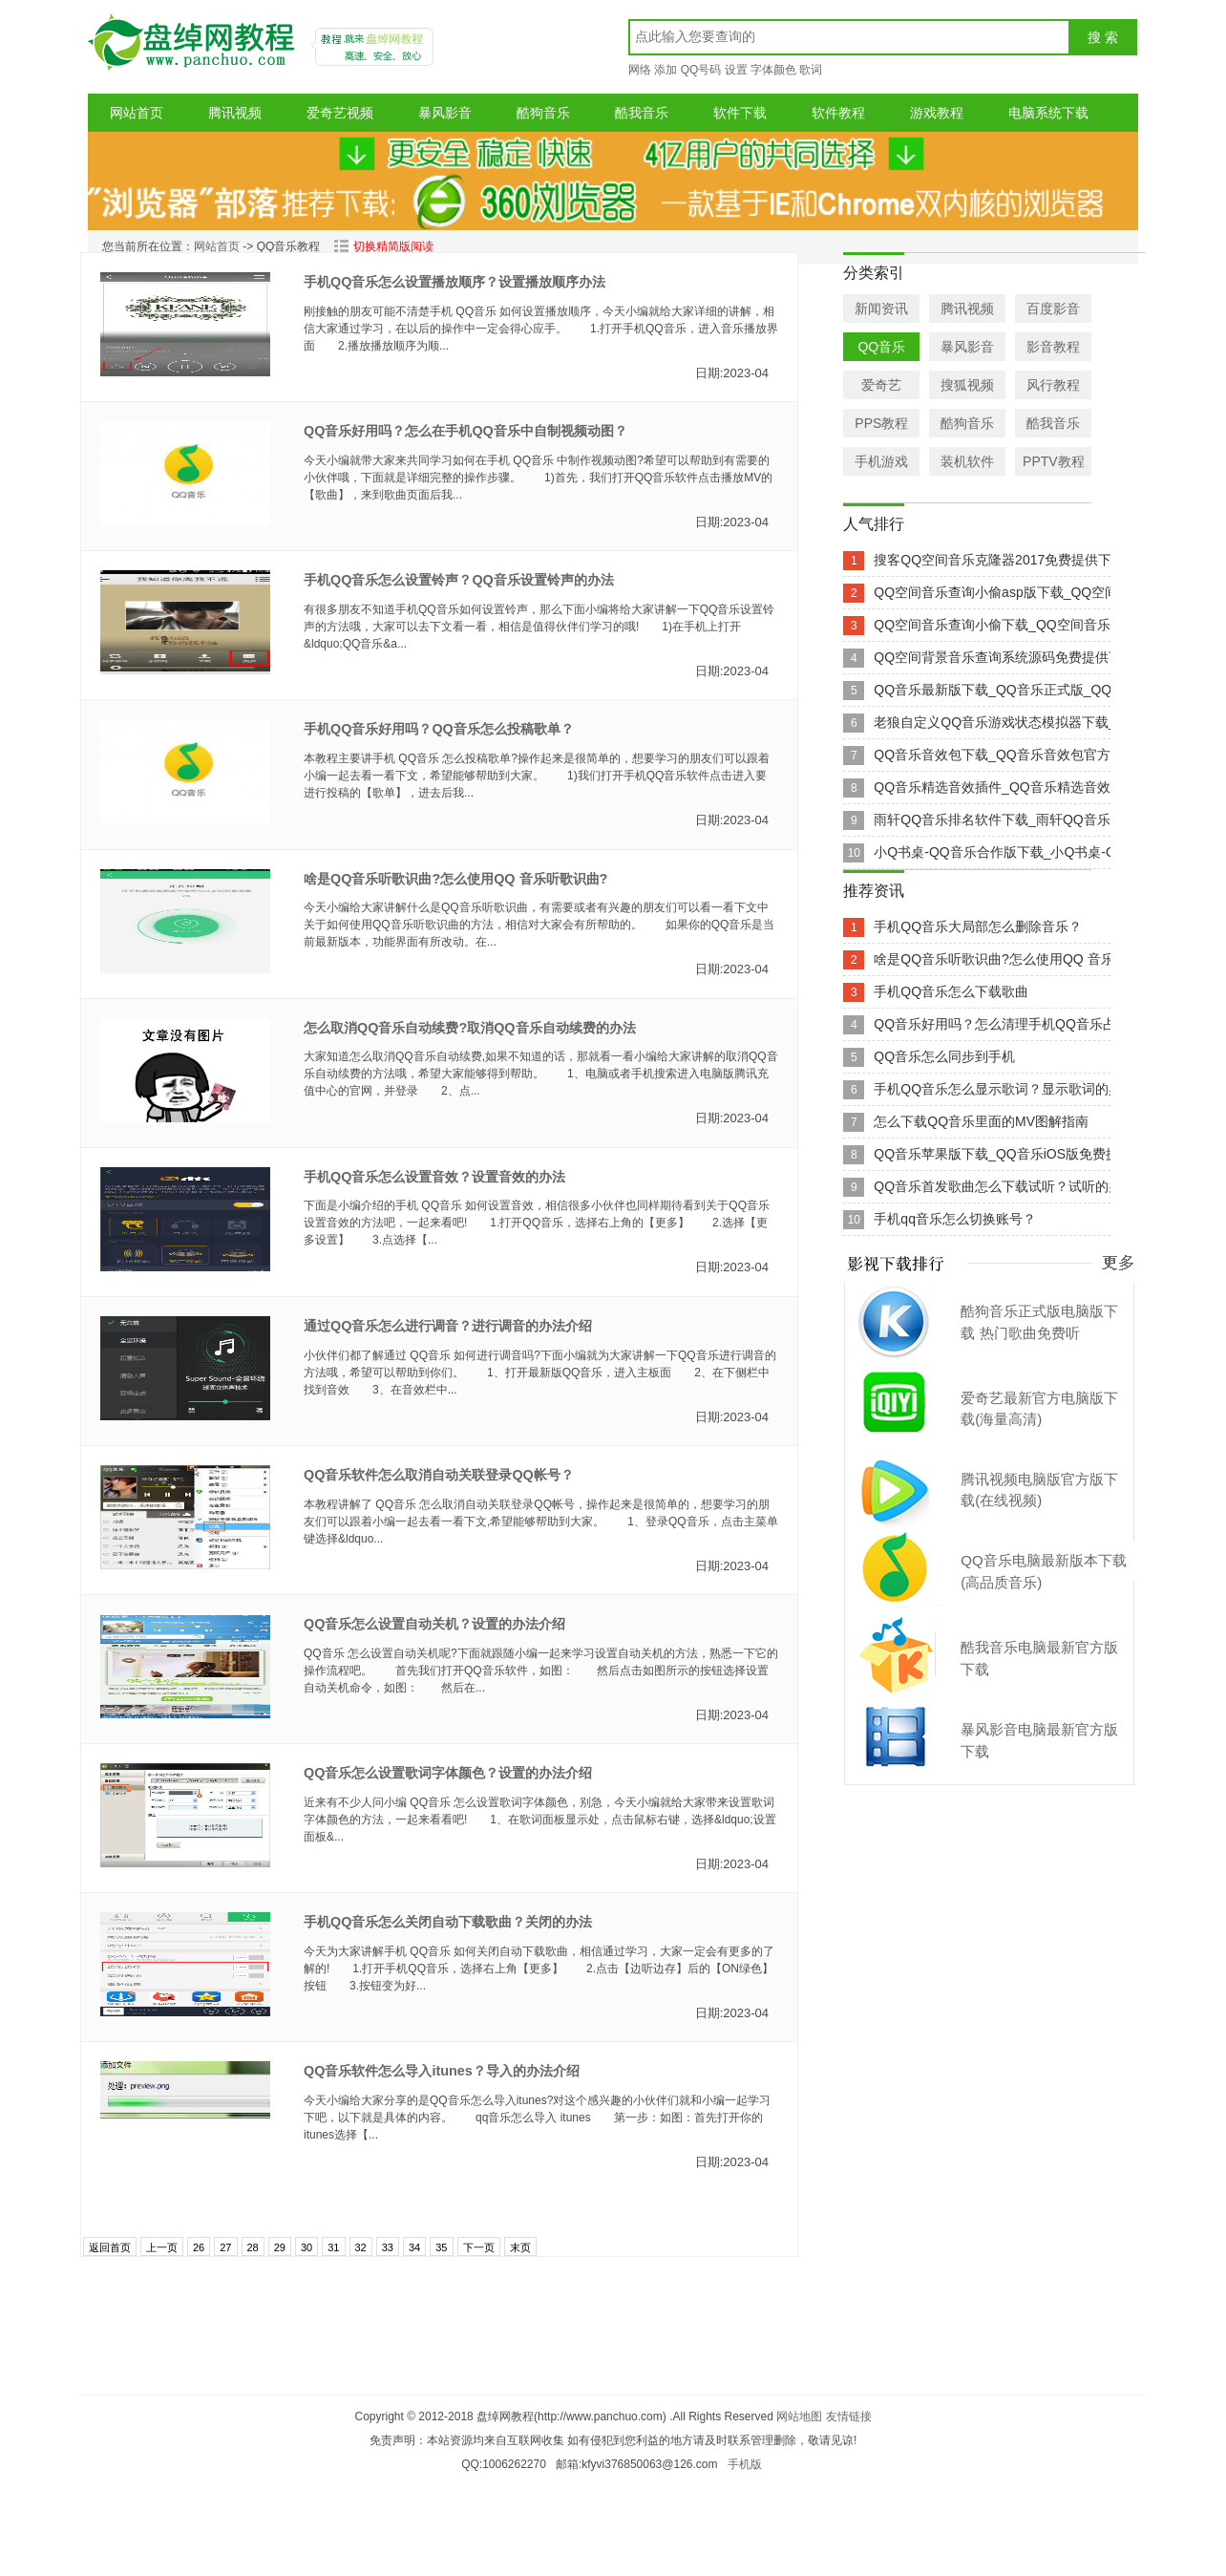 This screenshot has width=1226, height=2576. Describe the element at coordinates (470, 1027) in the screenshot. I see `怎么取消QQ音乐自动续费?取消QQ音乐自动续费的办法` at that location.